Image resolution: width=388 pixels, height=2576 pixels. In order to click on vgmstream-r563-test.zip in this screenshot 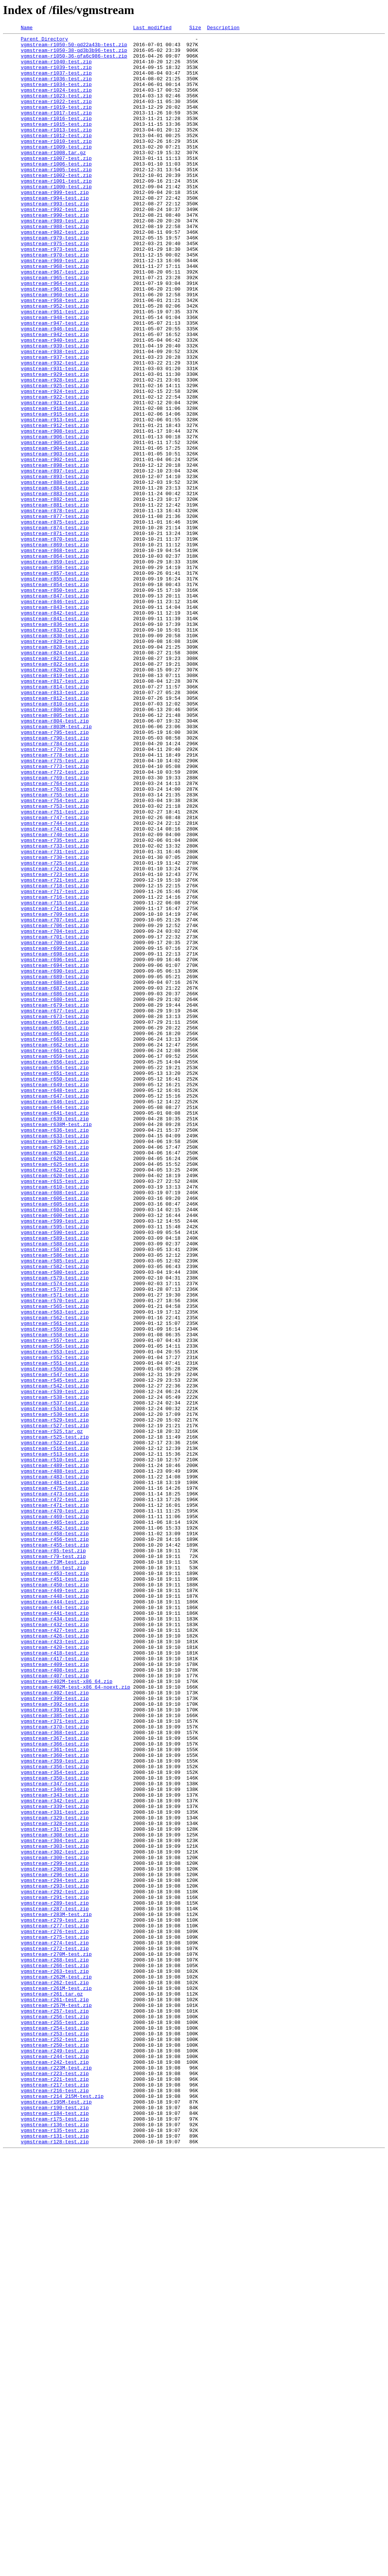, I will do `click(55, 1568)`.